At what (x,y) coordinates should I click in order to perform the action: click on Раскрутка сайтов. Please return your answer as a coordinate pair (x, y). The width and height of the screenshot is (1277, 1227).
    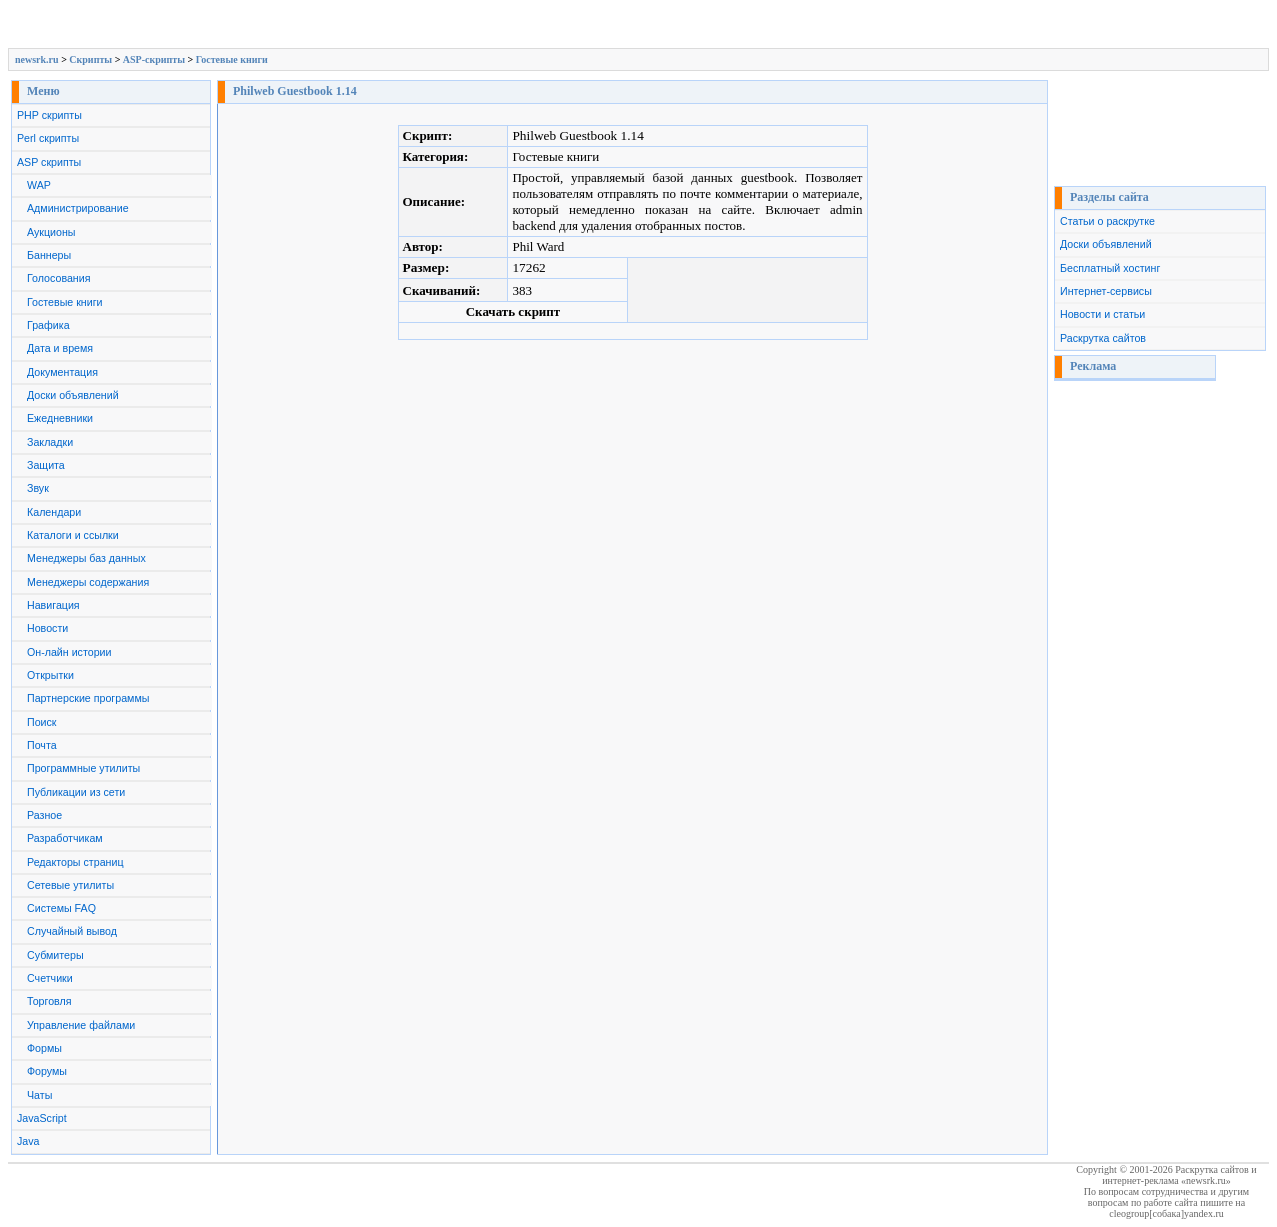
    Looking at the image, I should click on (1103, 338).